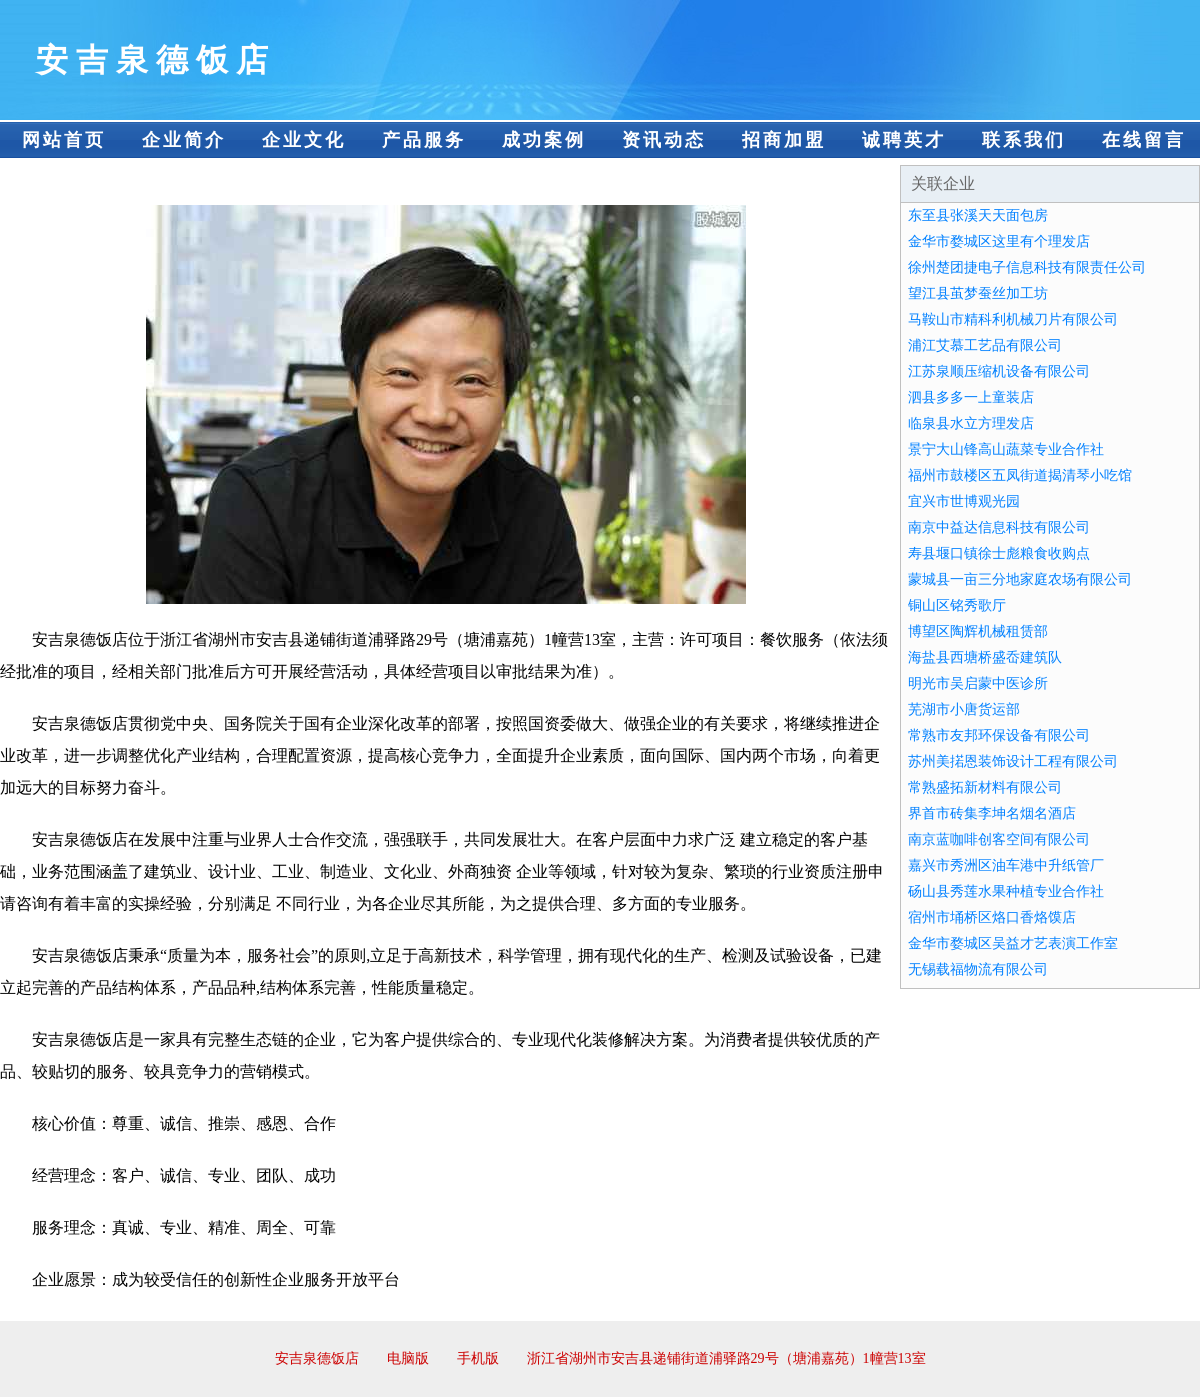 The height and width of the screenshot is (1397, 1200). What do you see at coordinates (999, 371) in the screenshot?
I see `江苏泉顺压缩机设备有限公司` at bounding box center [999, 371].